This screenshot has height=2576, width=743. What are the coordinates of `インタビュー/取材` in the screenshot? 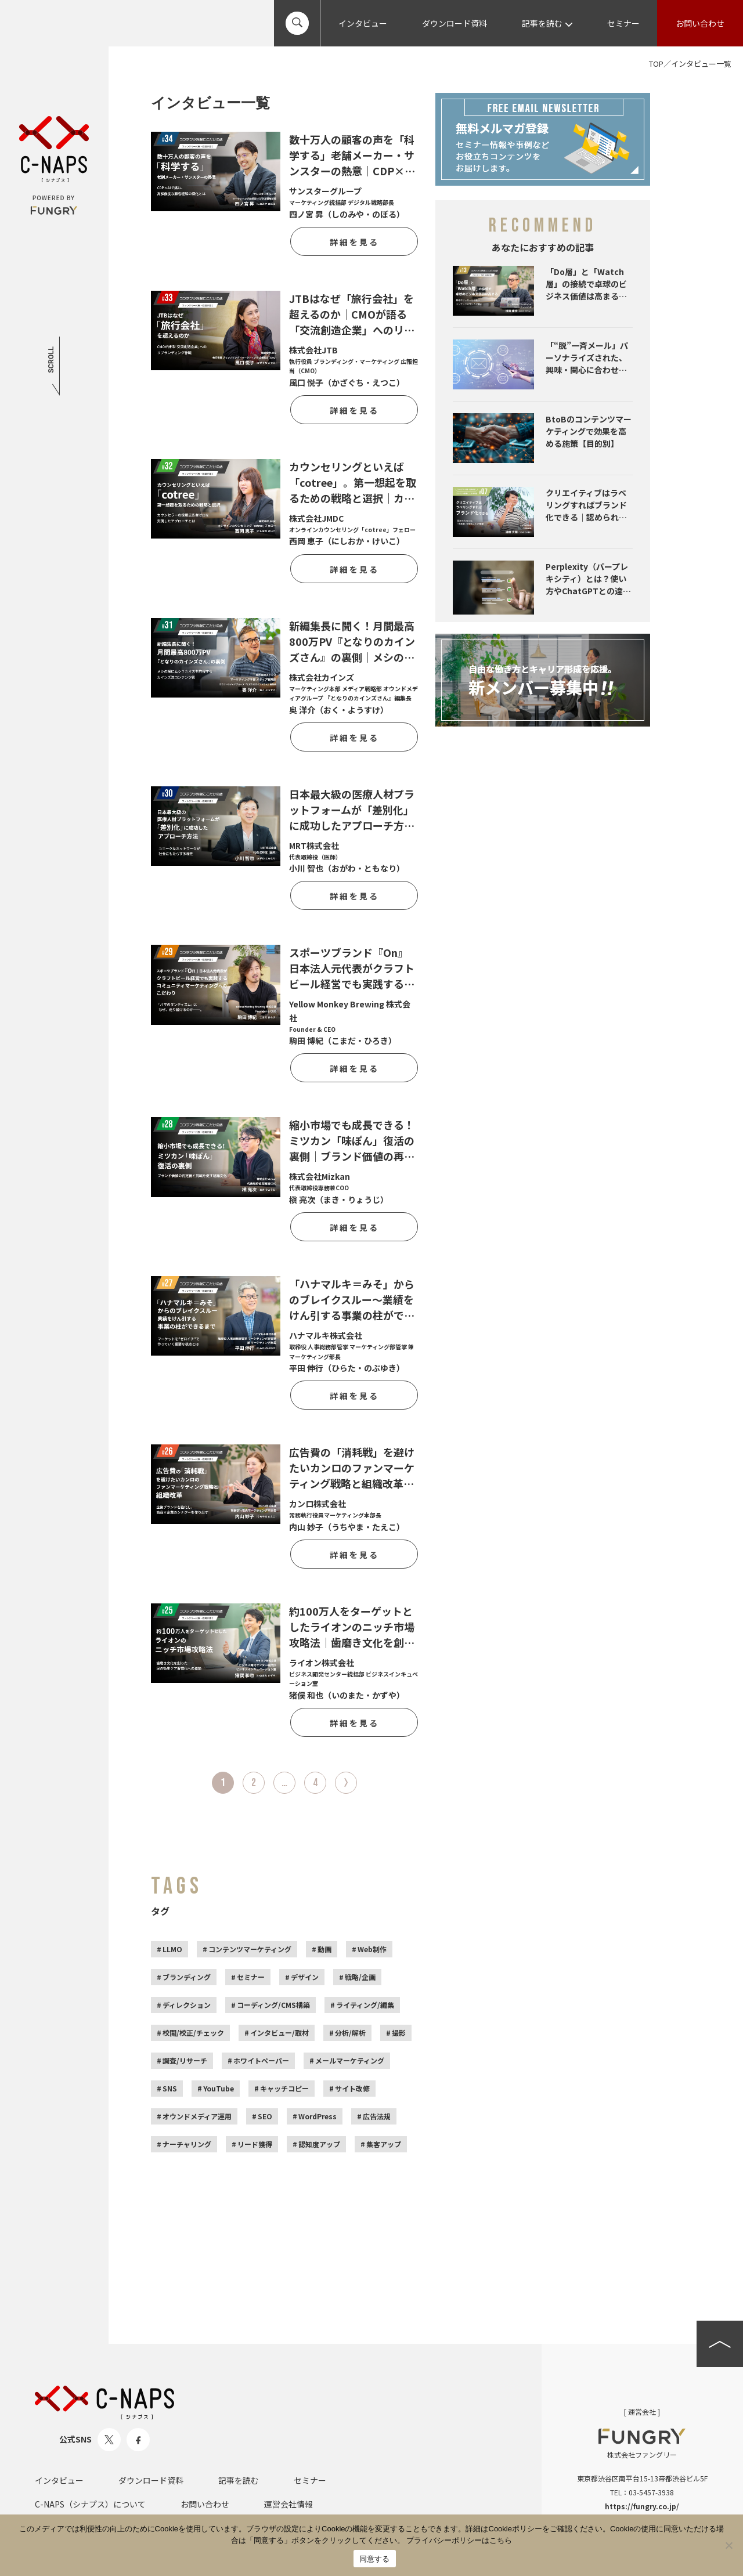 It's located at (279, 2032).